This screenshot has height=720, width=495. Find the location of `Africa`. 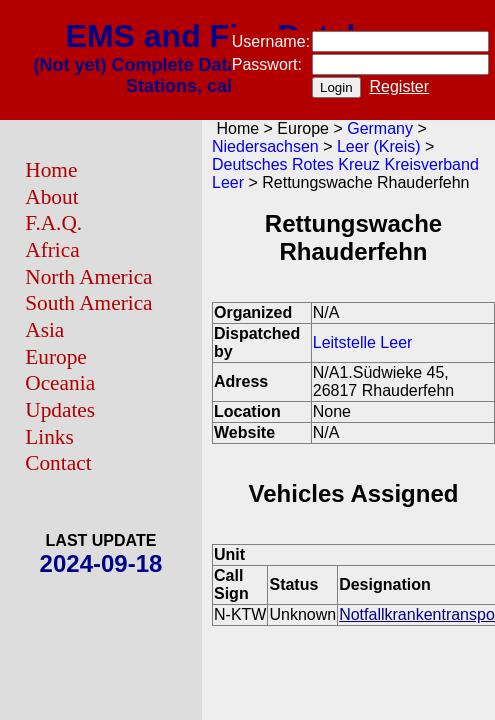

Africa is located at coordinates (52, 250).